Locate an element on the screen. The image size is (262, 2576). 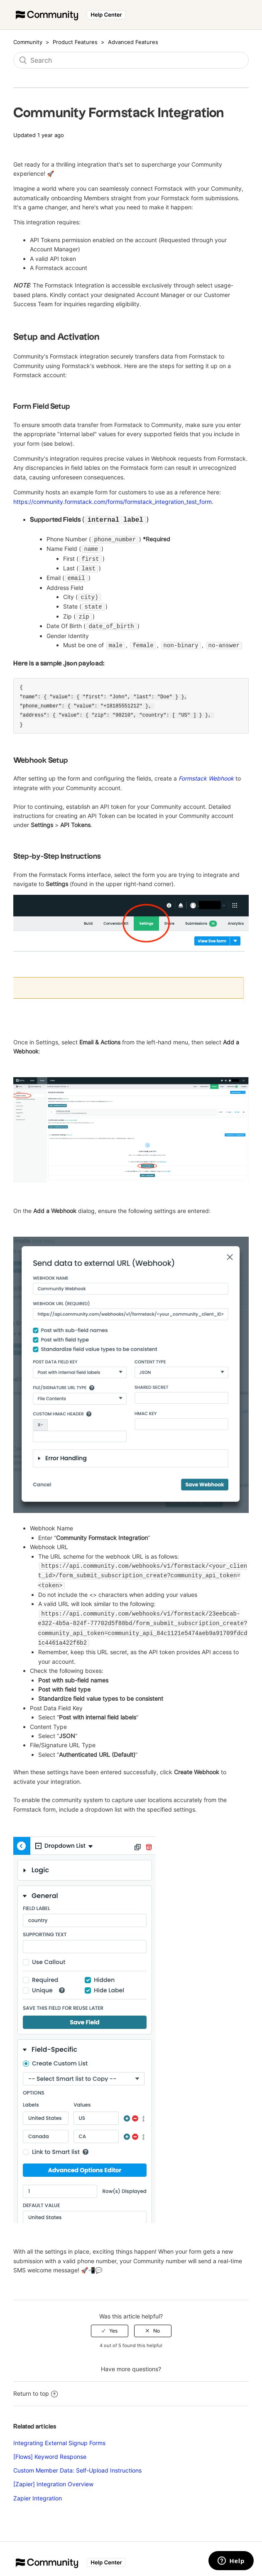
Integrating External Signup Forms is located at coordinates (59, 2435).